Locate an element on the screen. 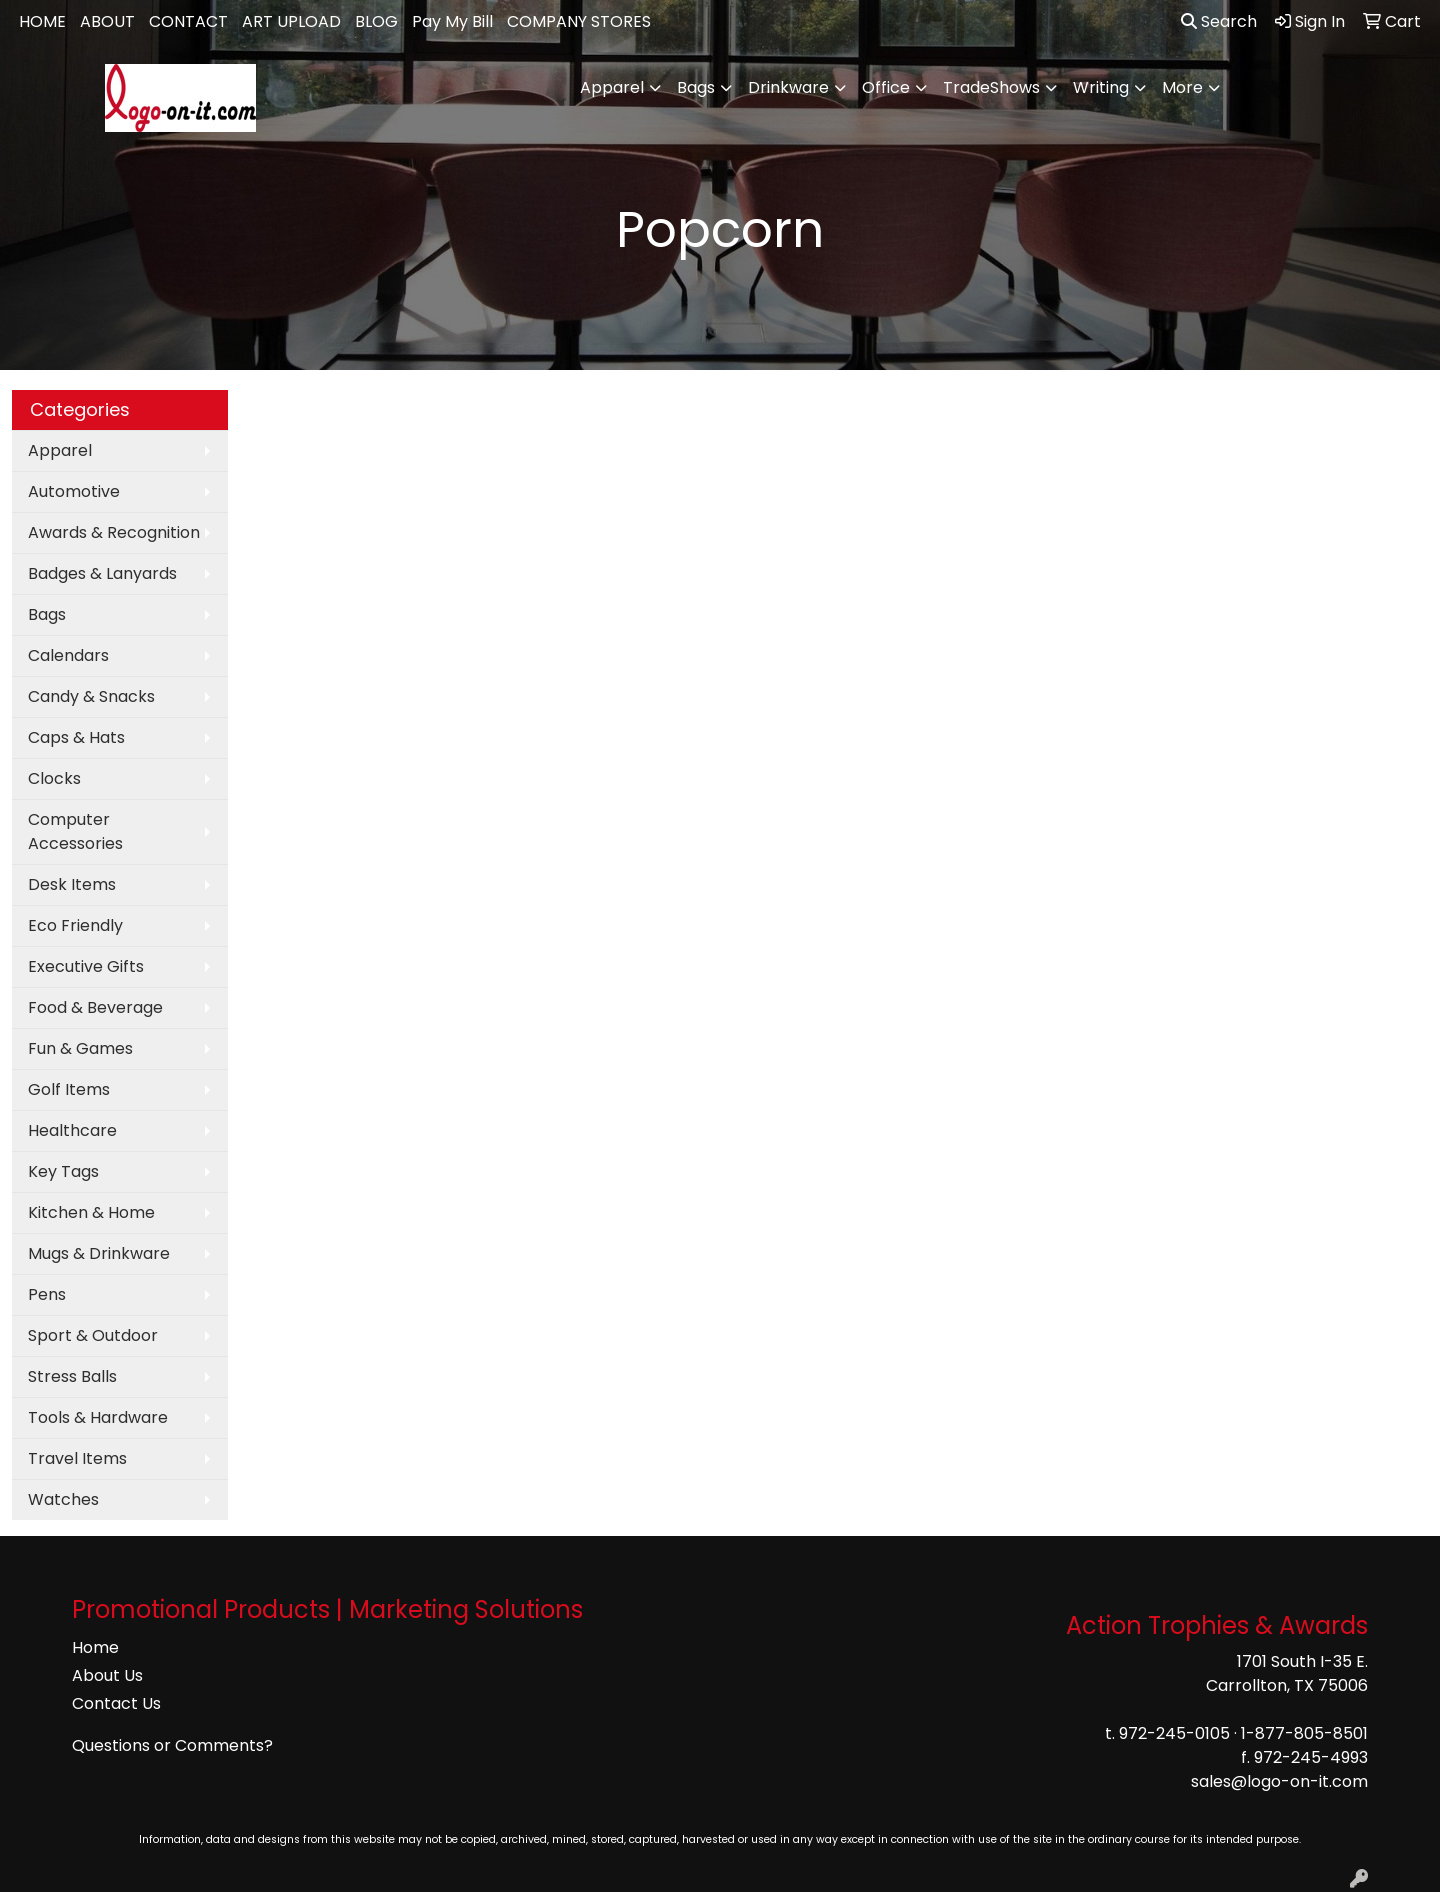  Mugs & Drinkware is located at coordinates (99, 1253).